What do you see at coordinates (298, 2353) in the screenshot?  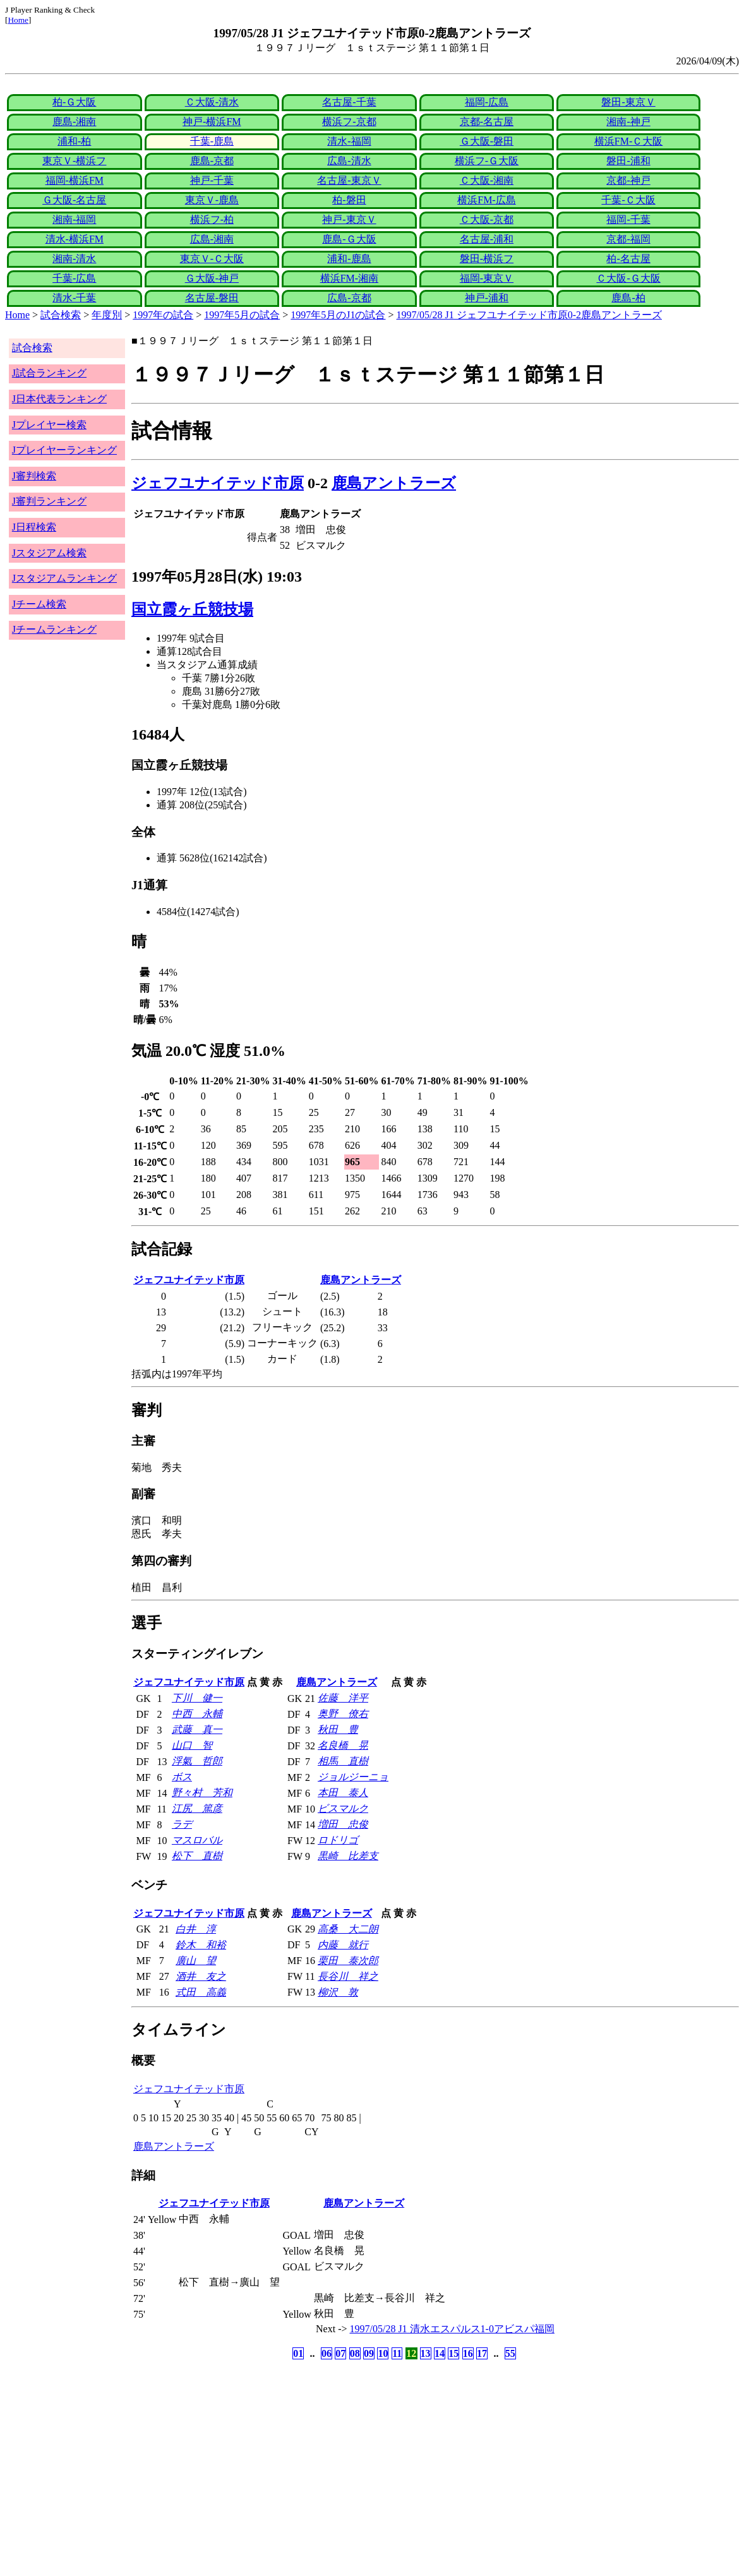 I see `01` at bounding box center [298, 2353].